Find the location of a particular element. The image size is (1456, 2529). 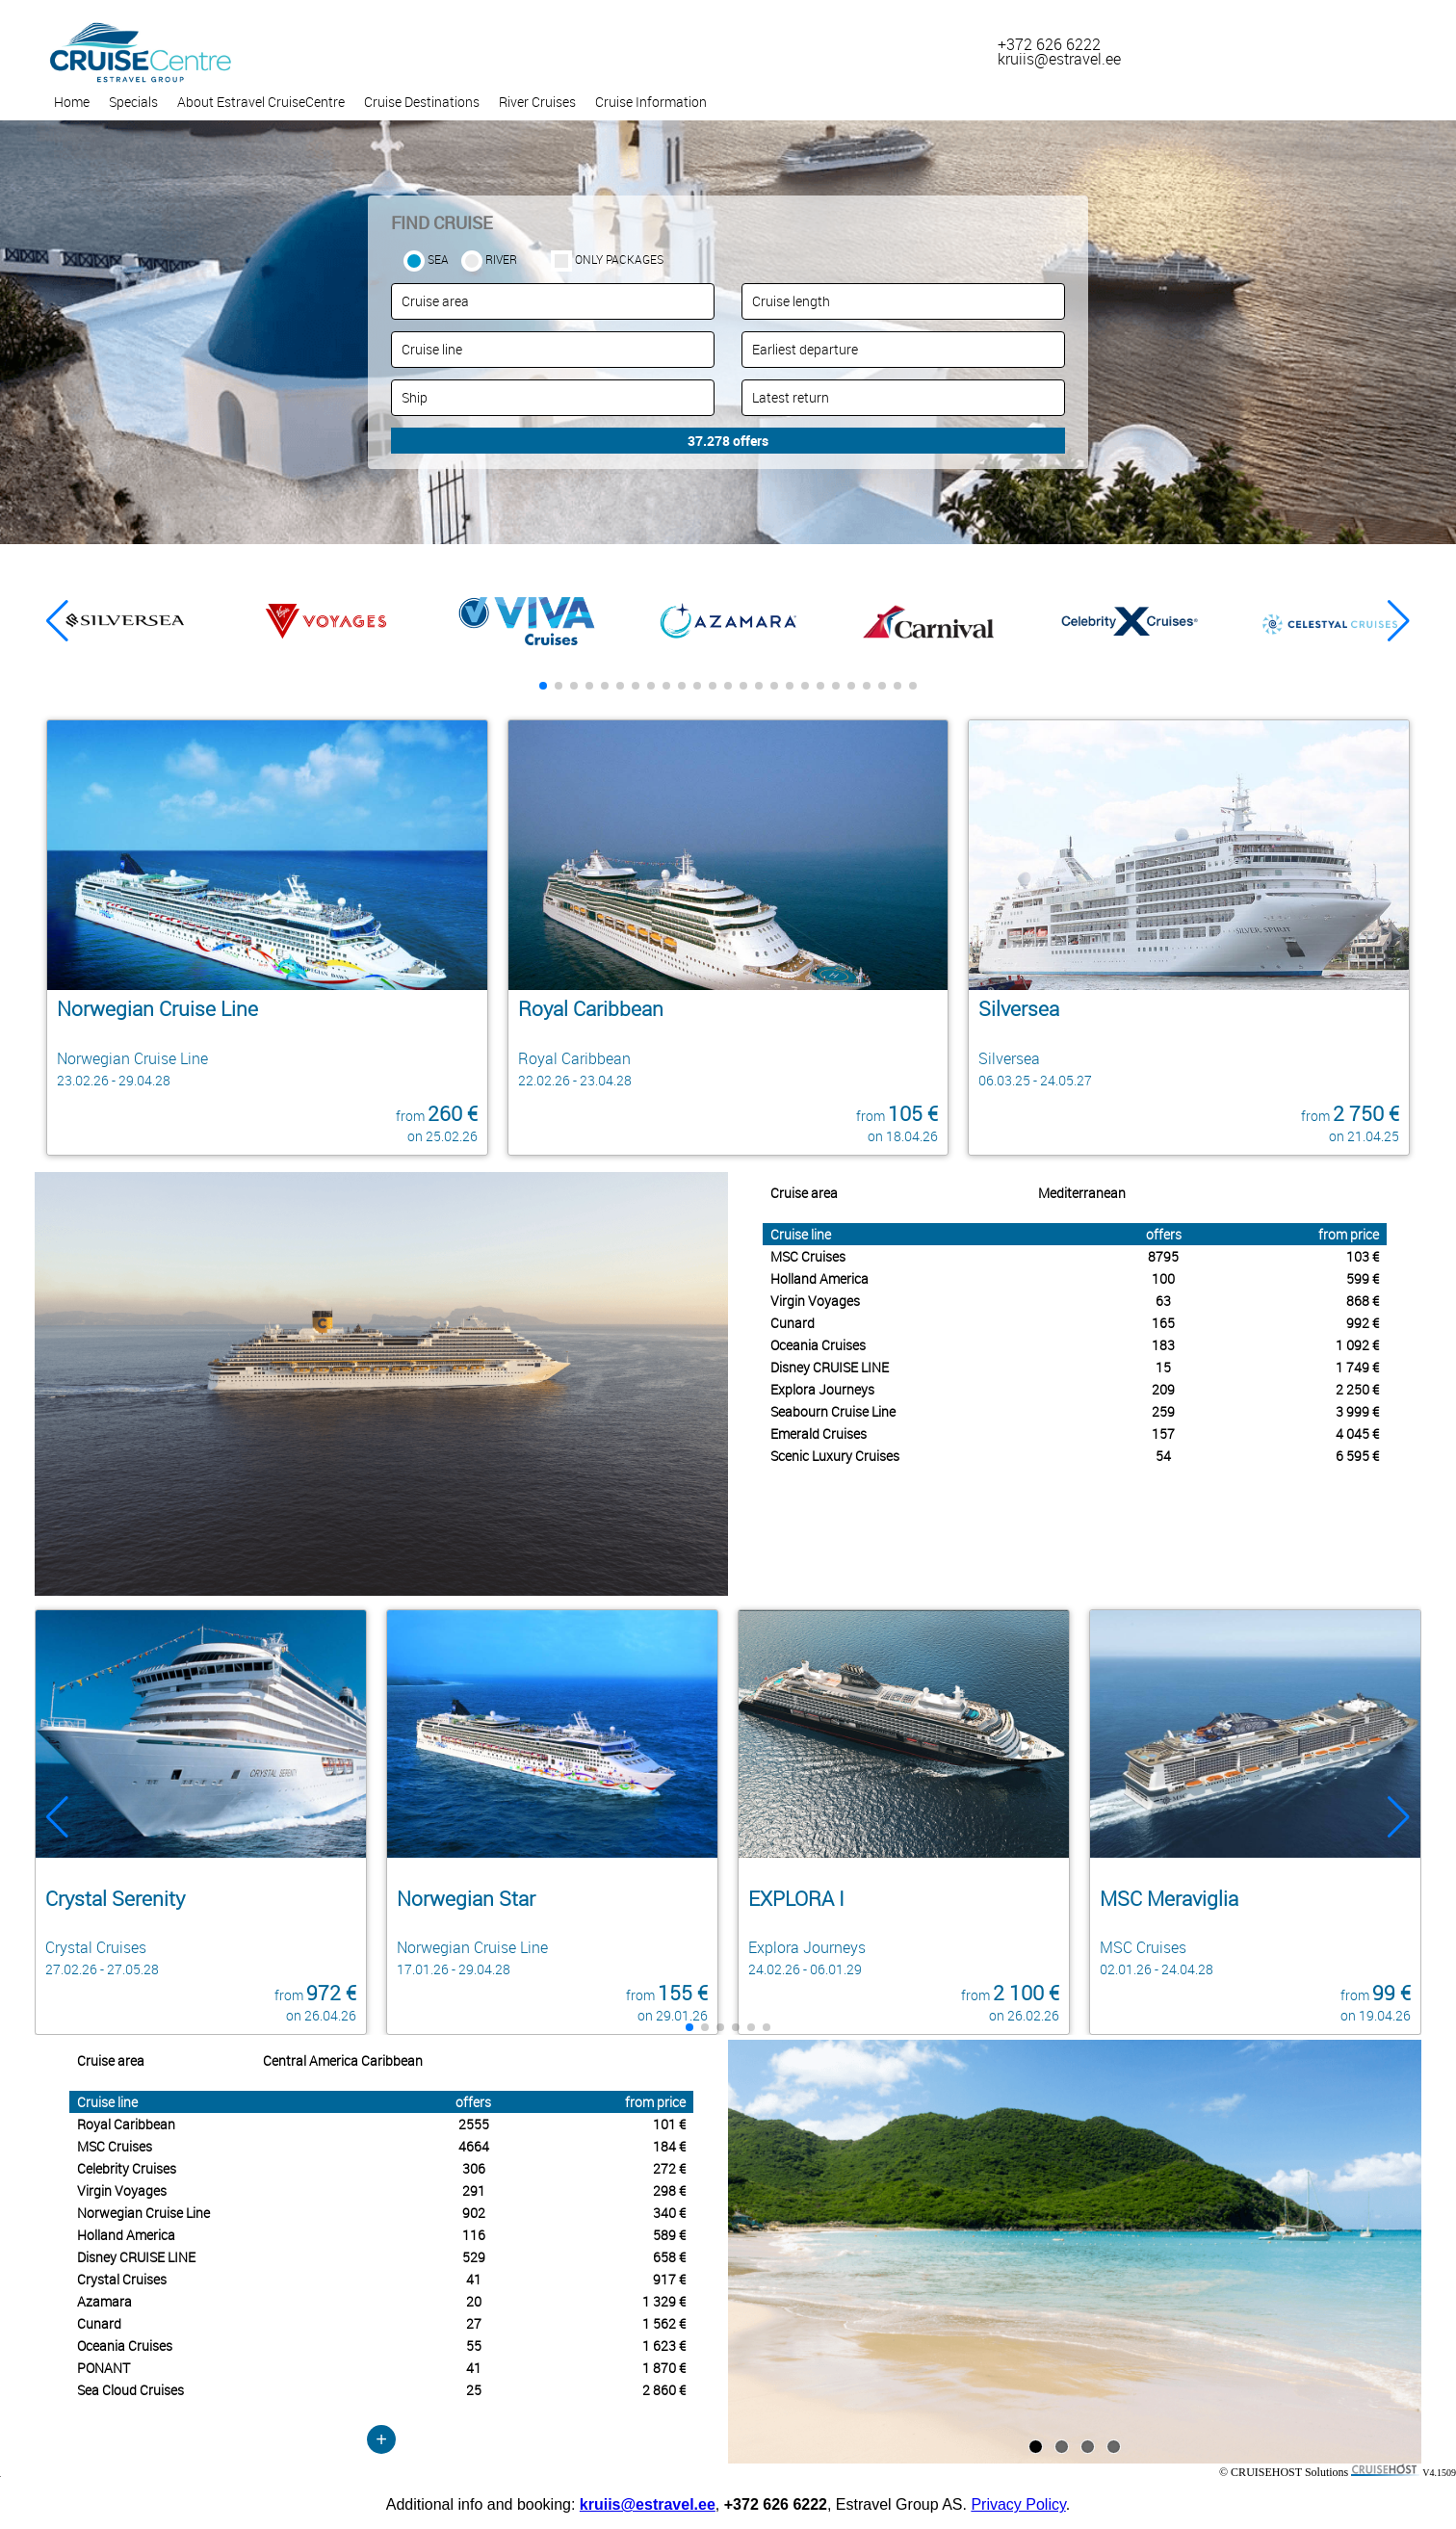

272 € is located at coordinates (669, 2168).